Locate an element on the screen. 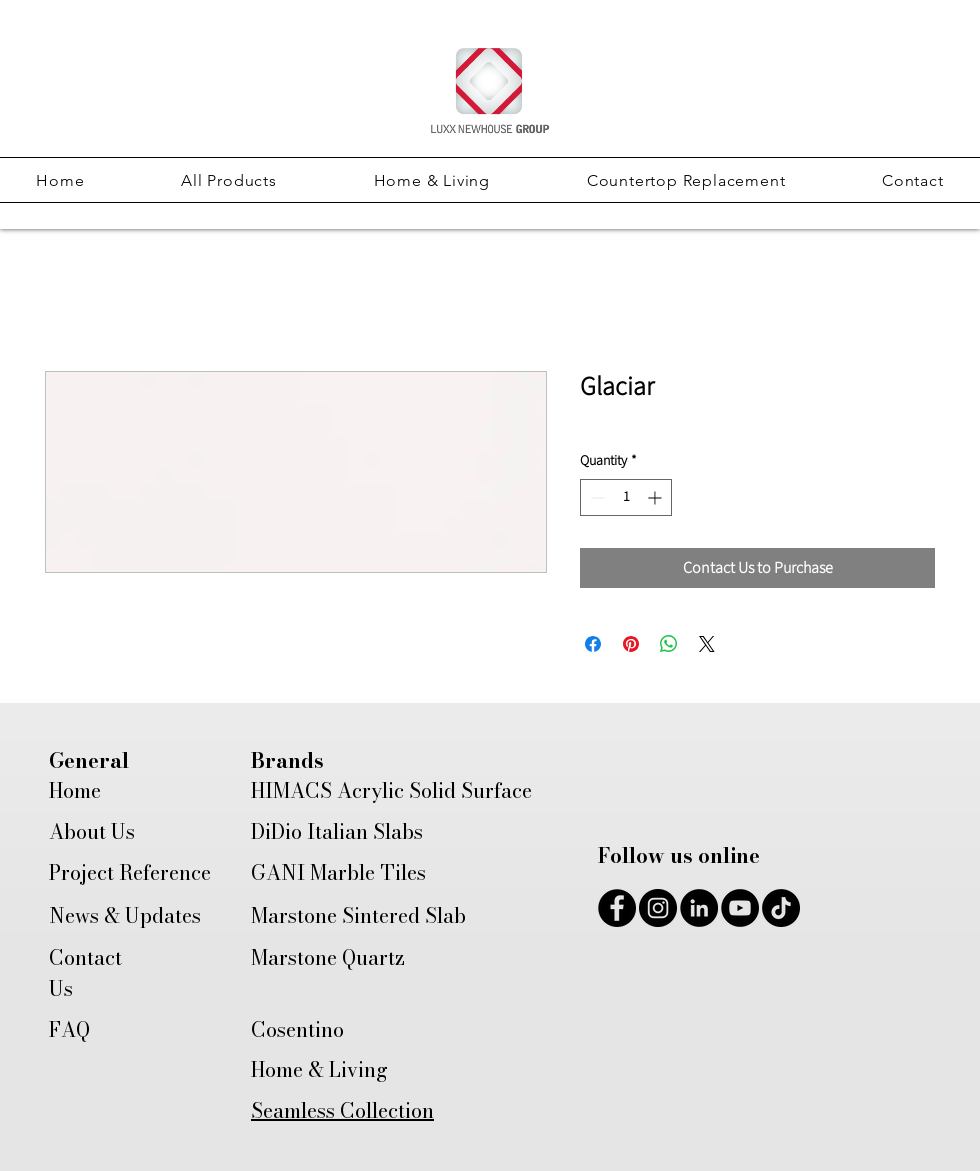  [Share on WhatsApp] is located at coordinates (669, 644).